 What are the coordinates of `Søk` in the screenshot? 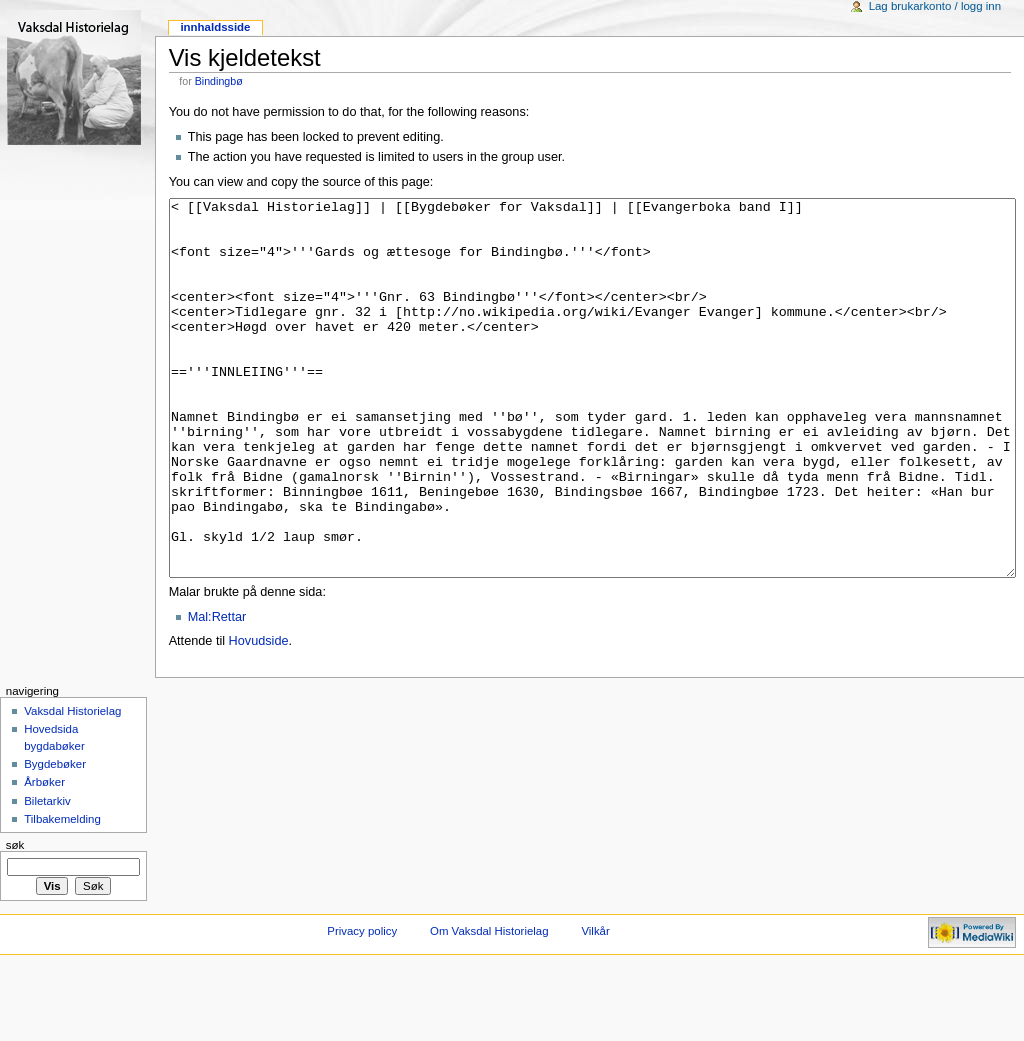 It's located at (15, 920).